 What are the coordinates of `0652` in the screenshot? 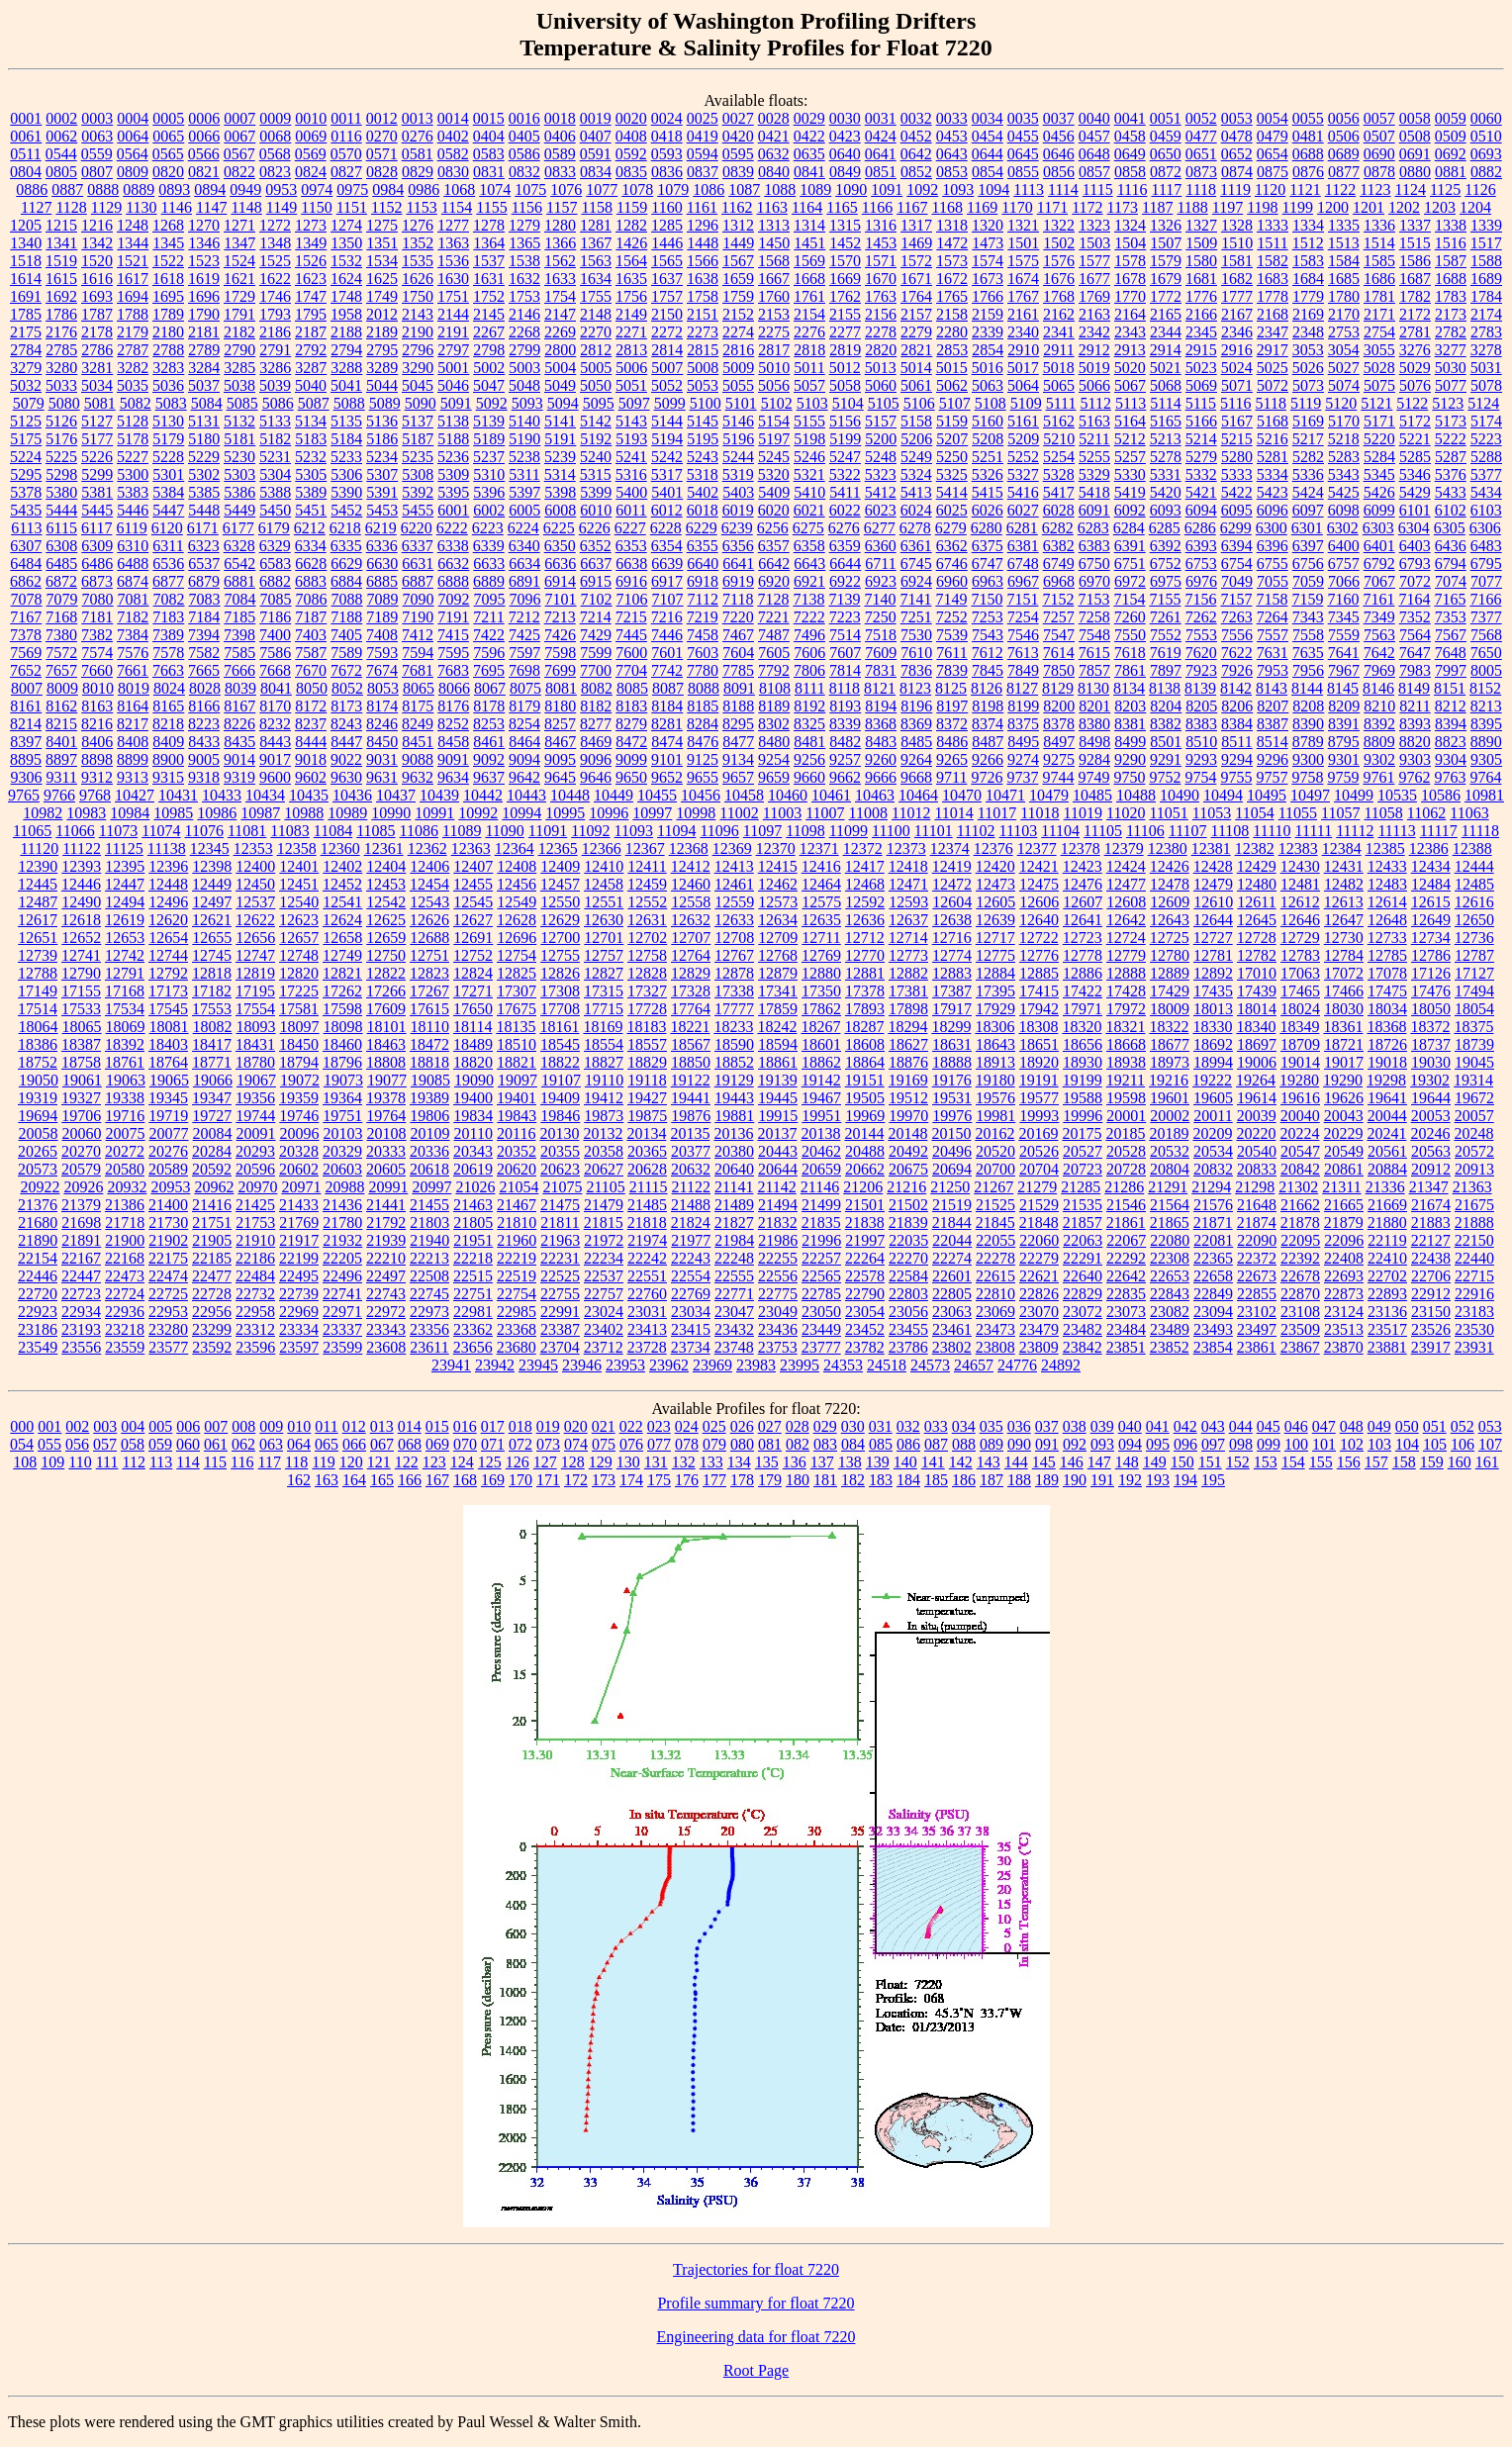 It's located at (1237, 153).